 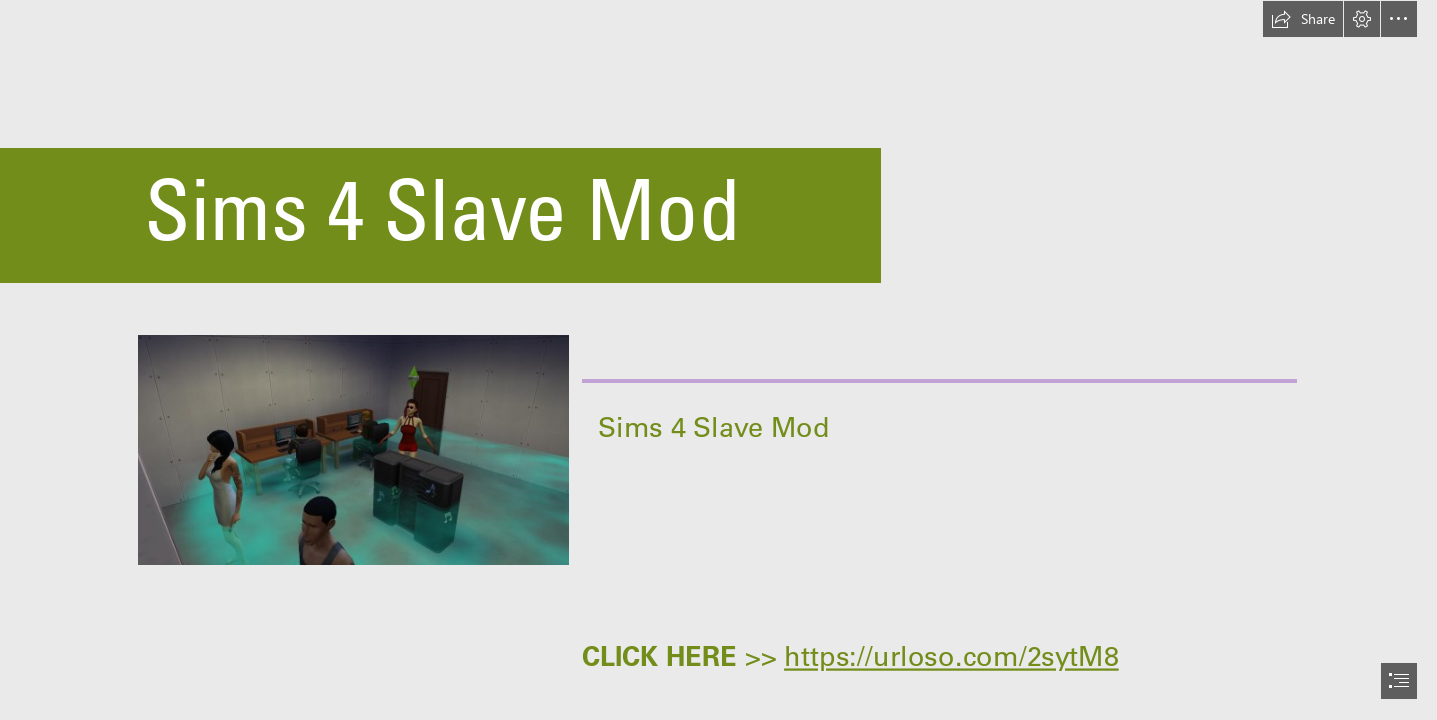 I want to click on [document], so click(x=718, y=360).